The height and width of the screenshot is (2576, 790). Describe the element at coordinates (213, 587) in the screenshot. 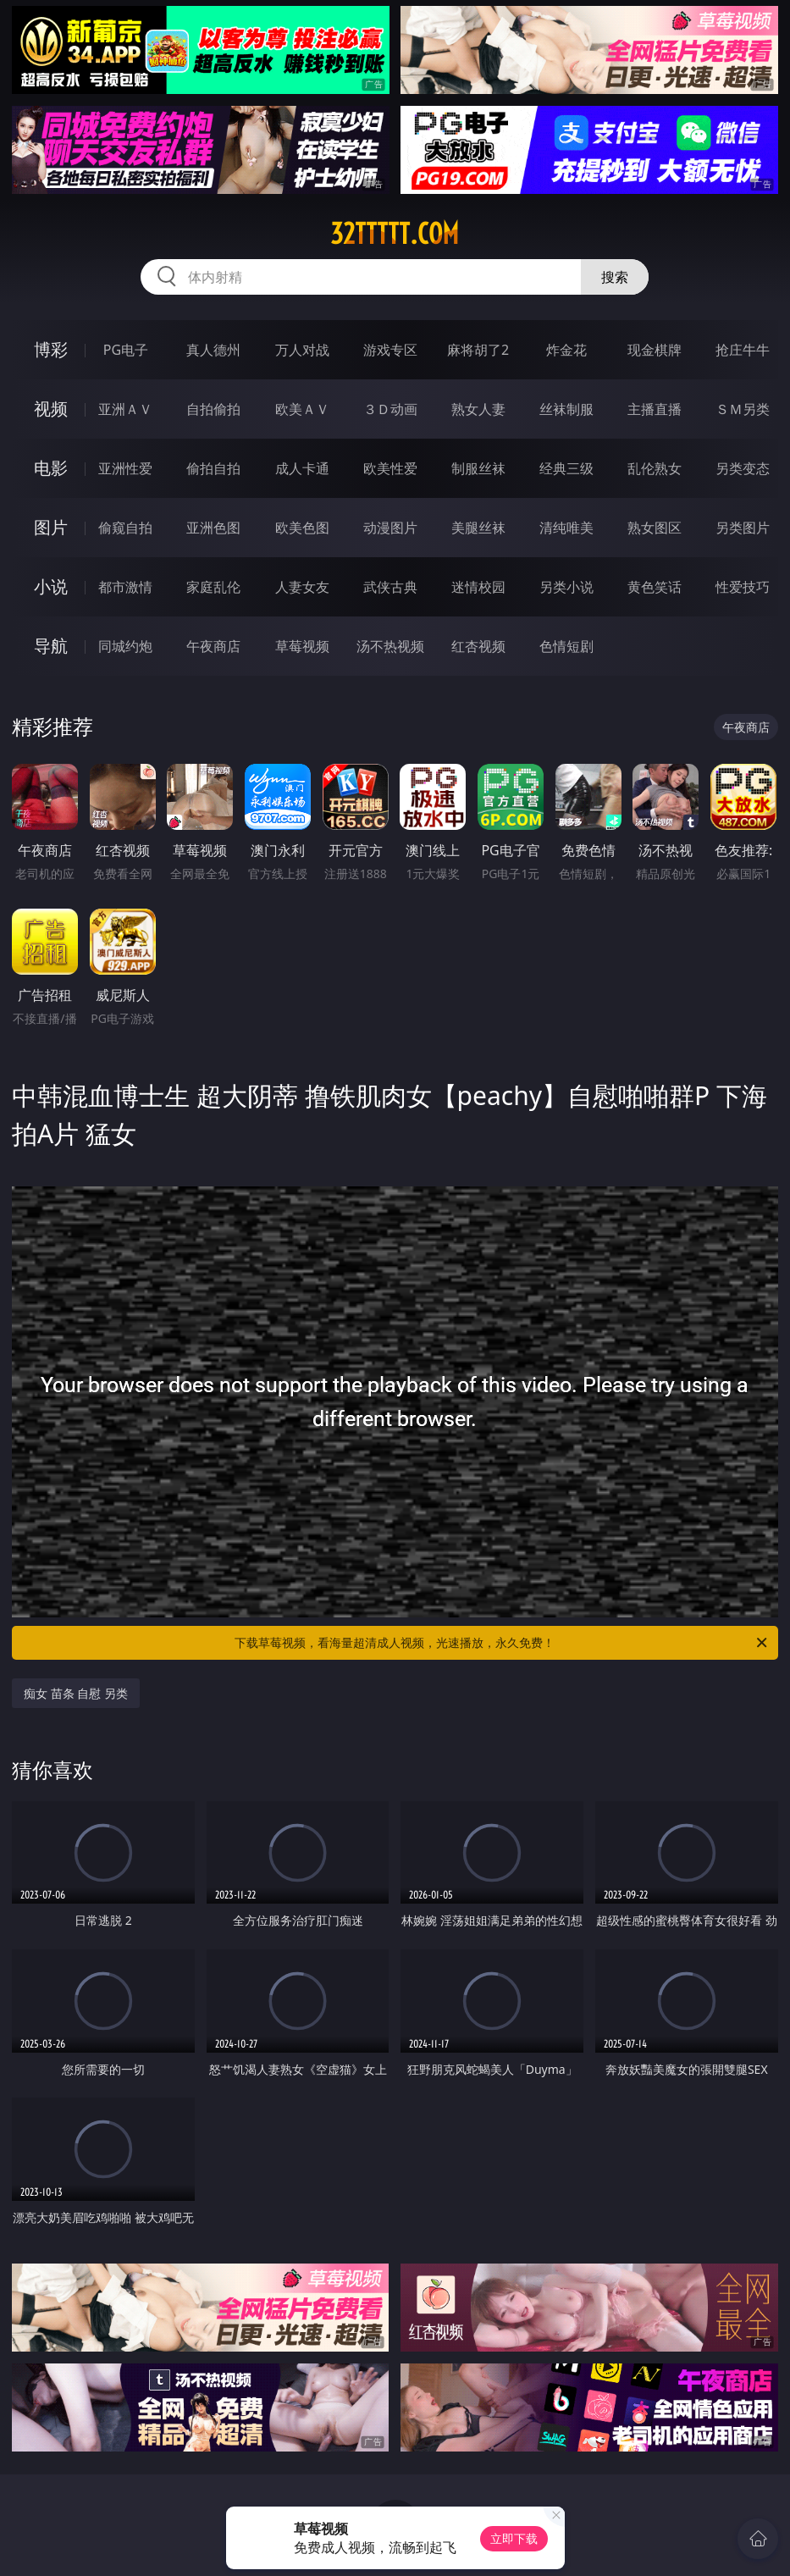

I see `家庭乱伦` at that location.